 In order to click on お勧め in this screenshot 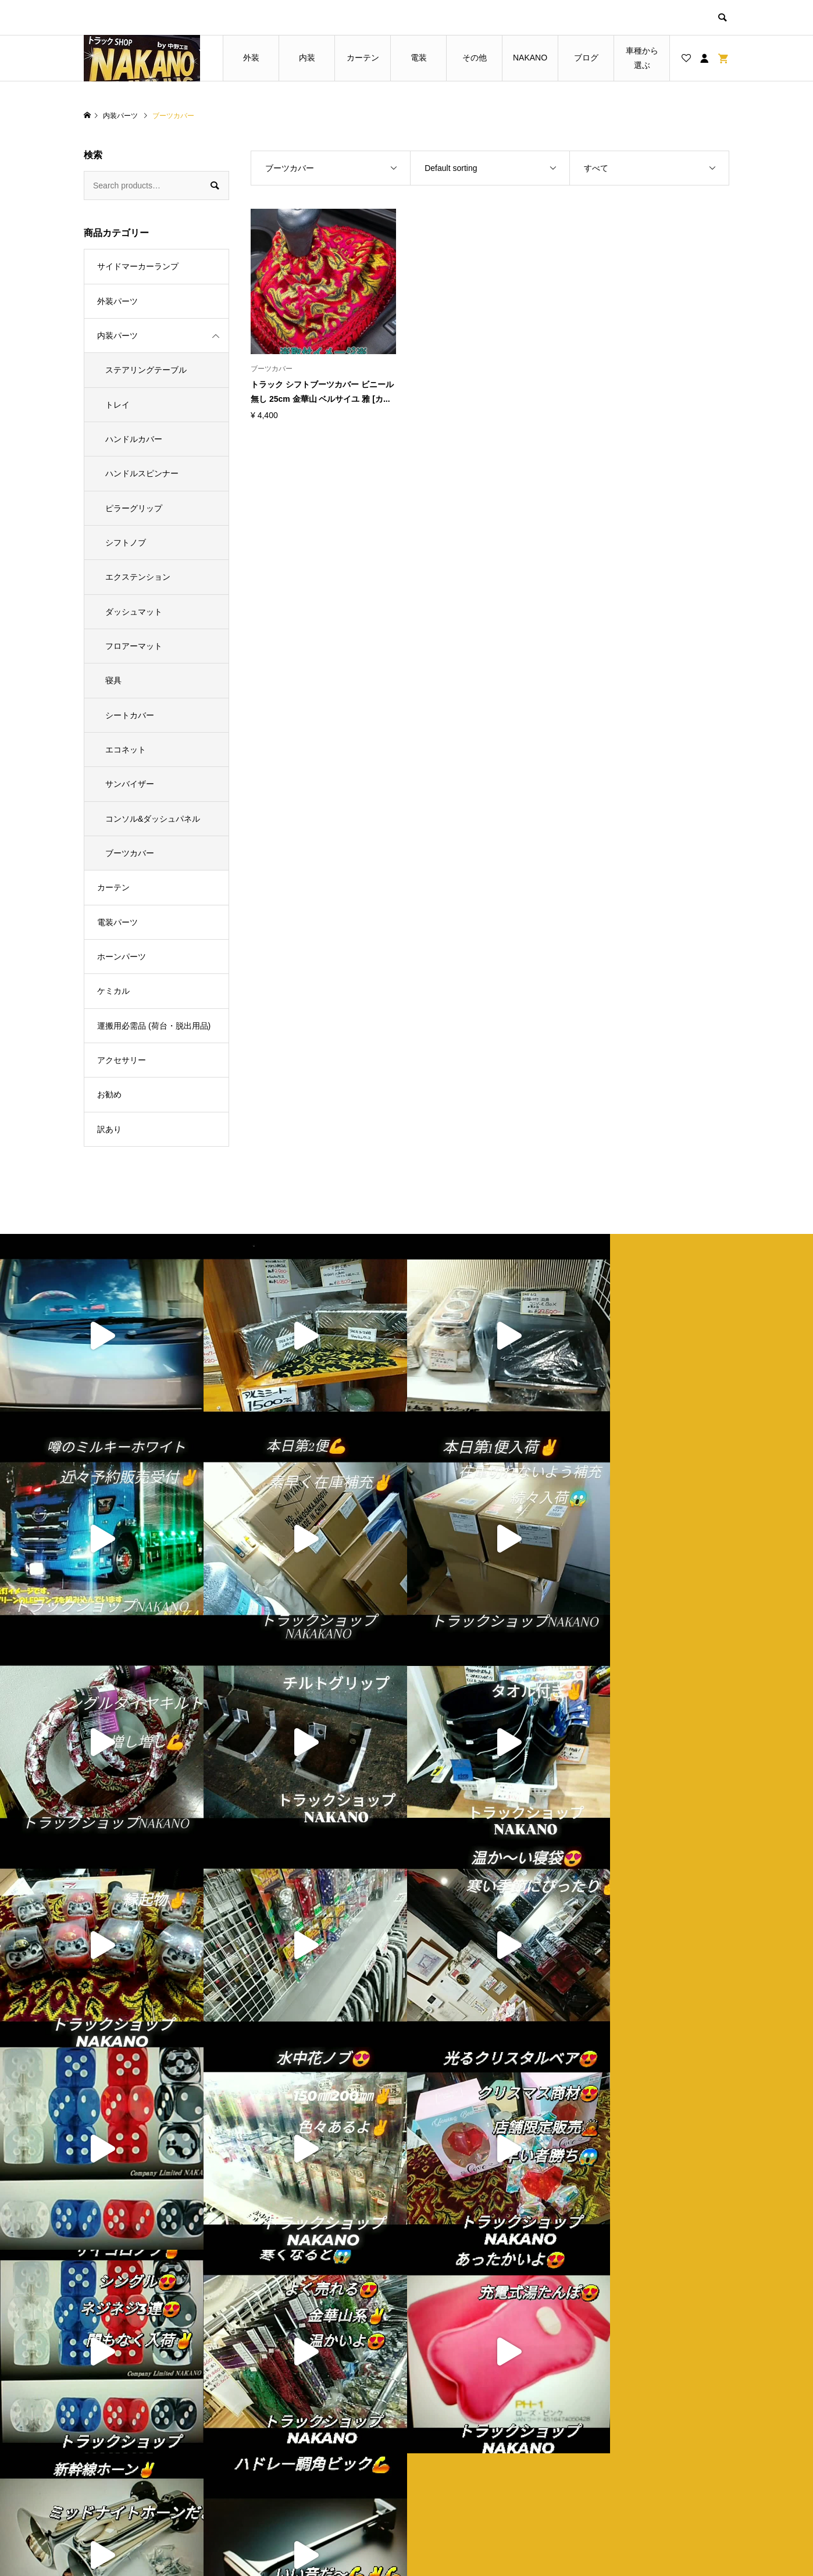, I will do `click(109, 1094)`.